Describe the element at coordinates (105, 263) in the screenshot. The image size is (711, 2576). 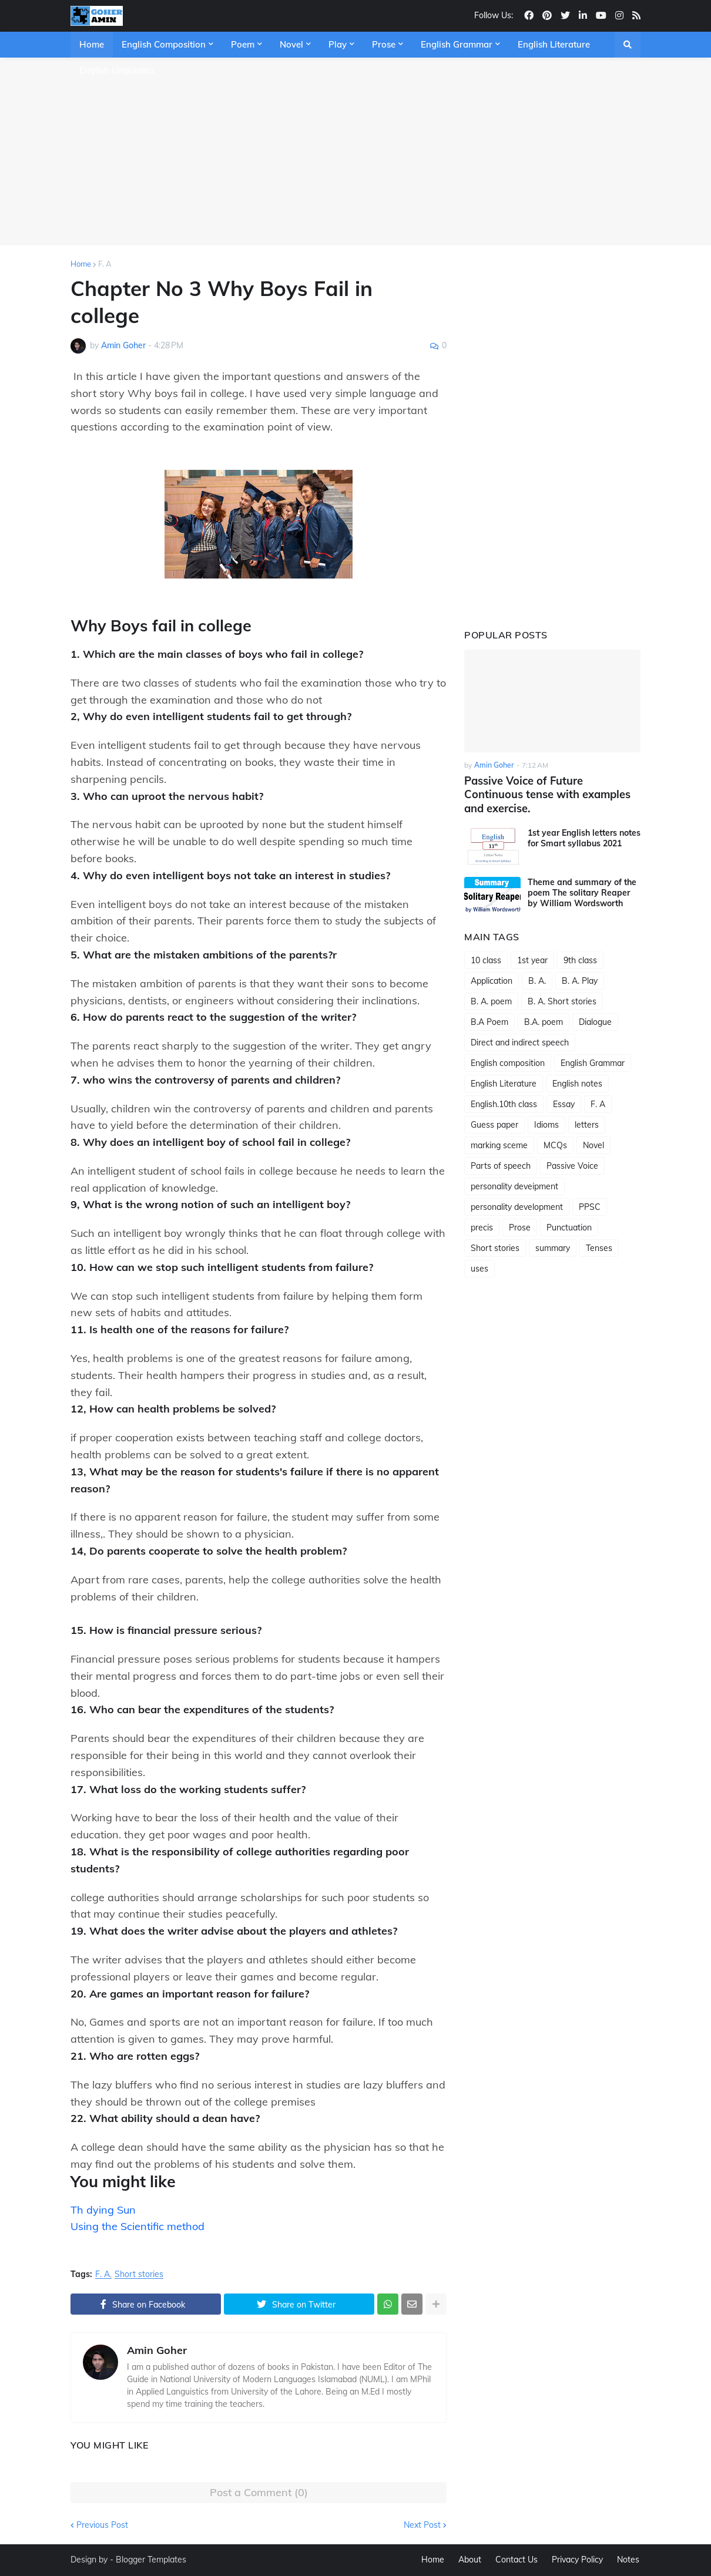
I see `F. A` at that location.